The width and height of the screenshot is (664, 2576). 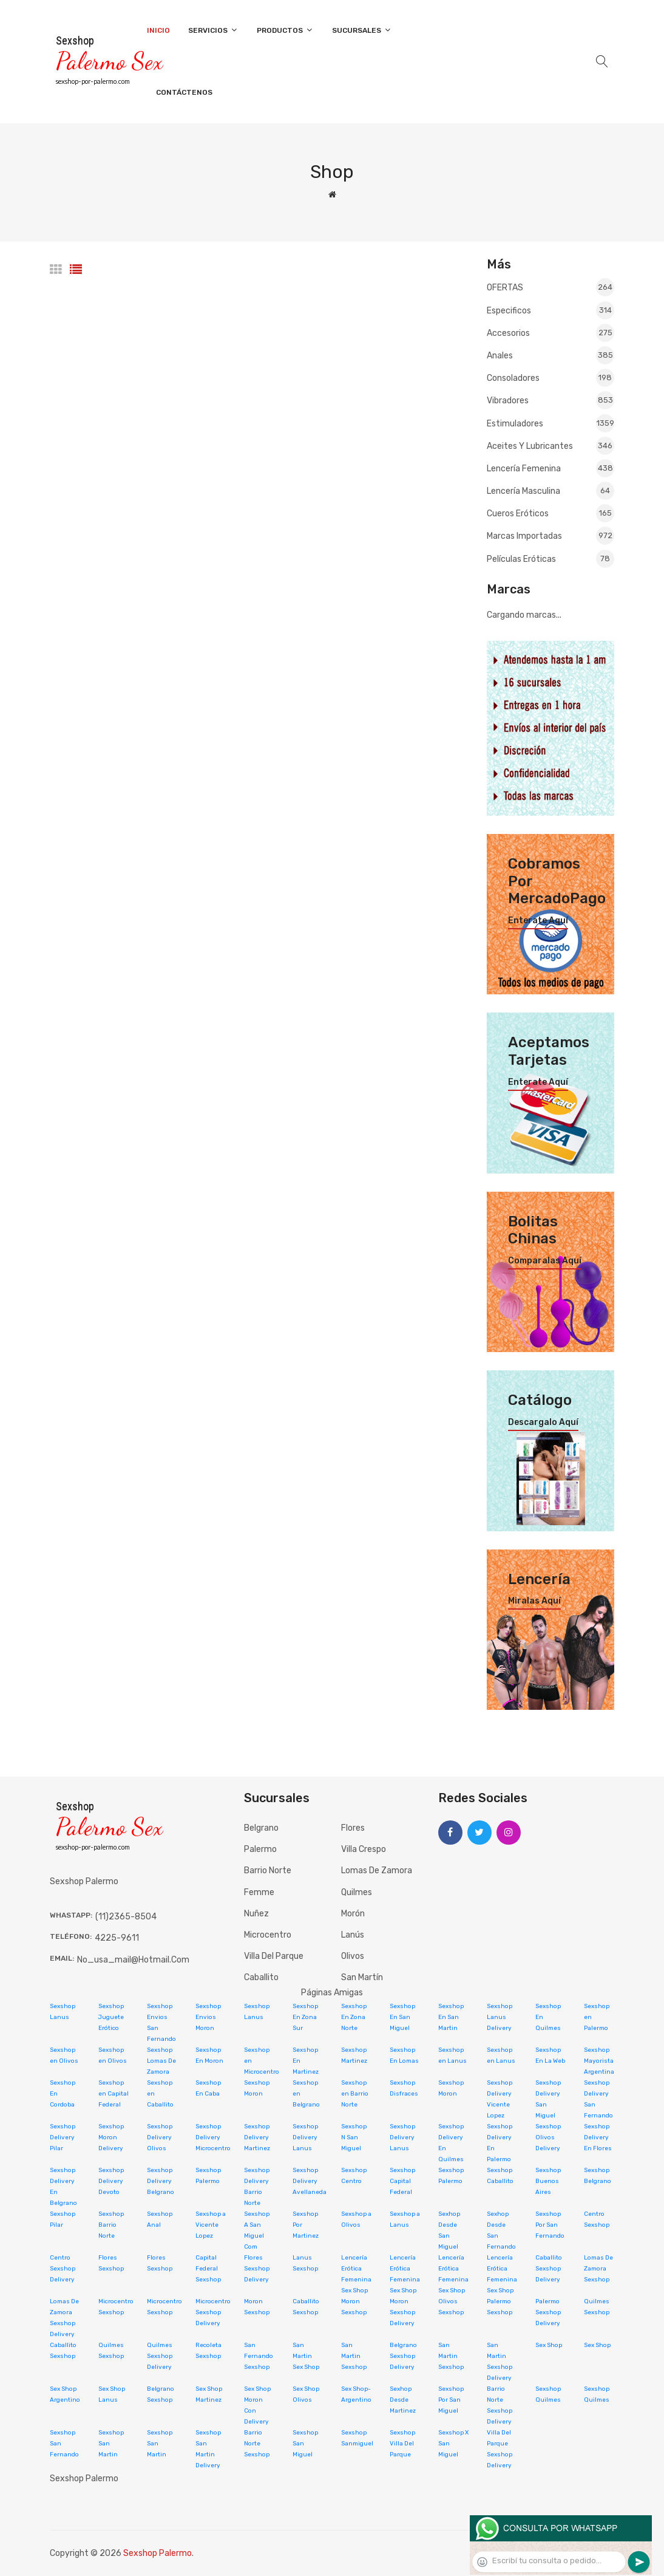 What do you see at coordinates (550, 378) in the screenshot?
I see `Consoladores` at bounding box center [550, 378].